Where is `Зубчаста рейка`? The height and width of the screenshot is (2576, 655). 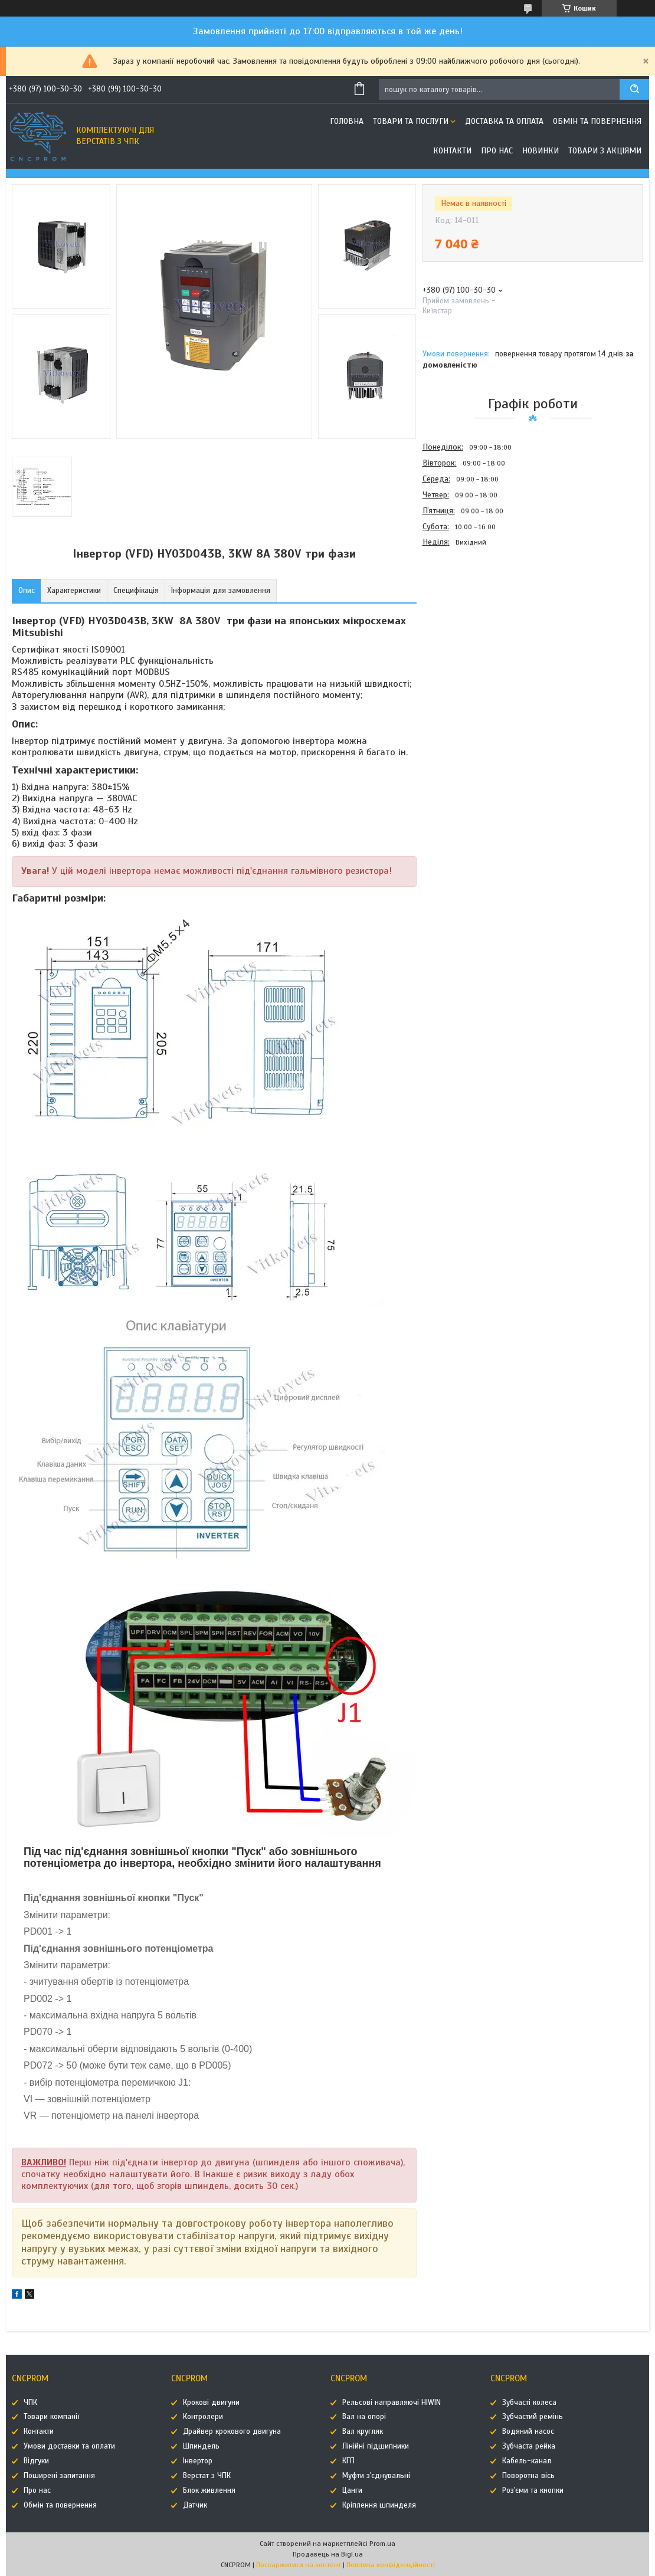 Зубчаста рейка is located at coordinates (528, 2446).